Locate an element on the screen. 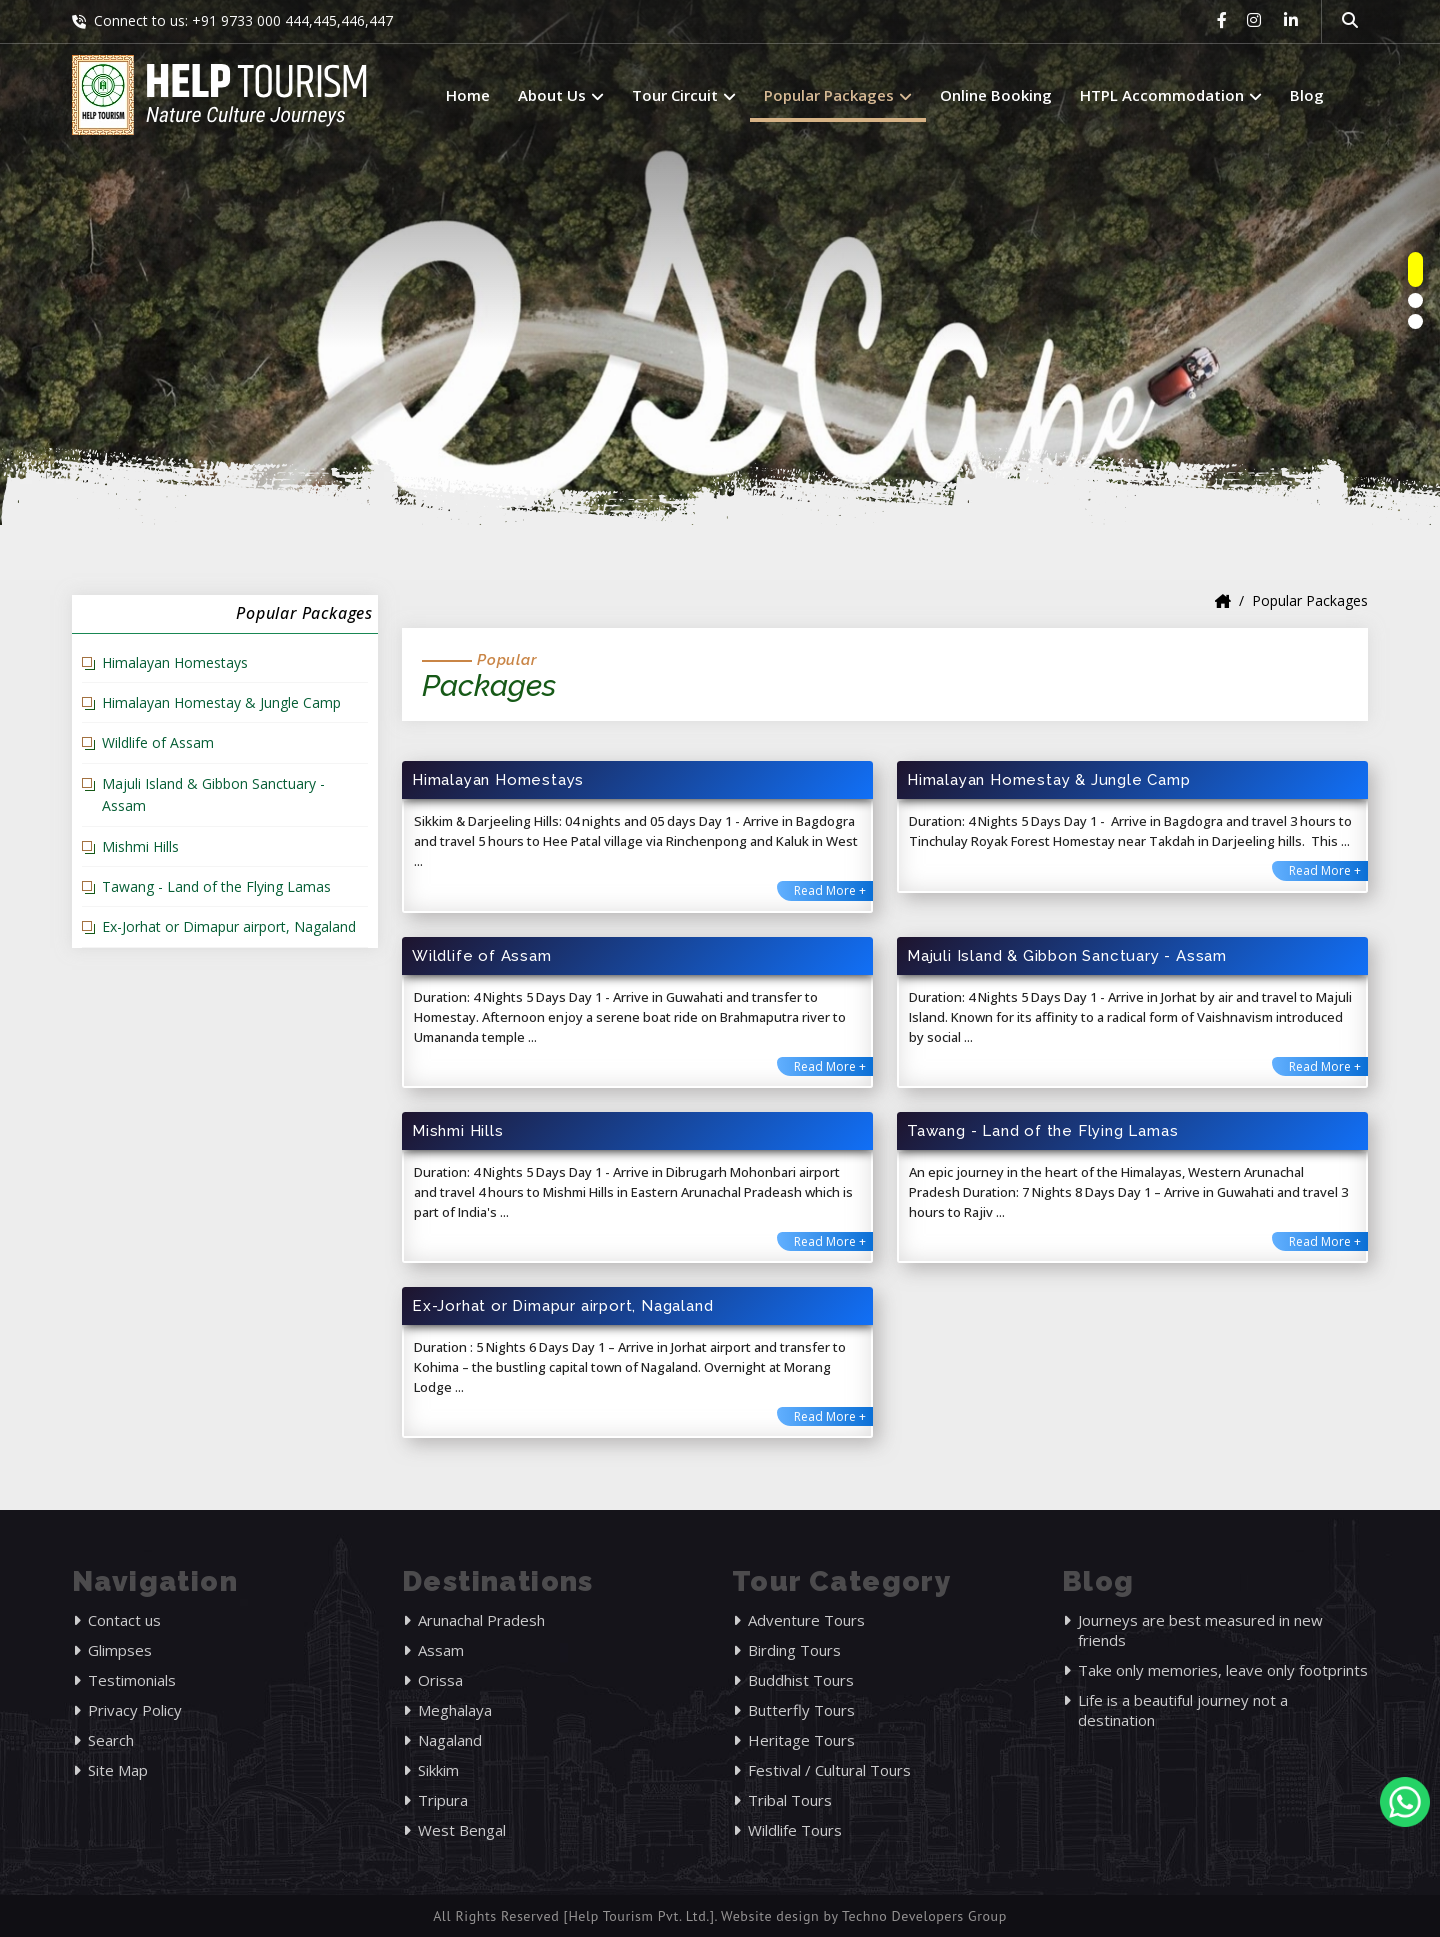  About Us is located at coordinates (561, 95).